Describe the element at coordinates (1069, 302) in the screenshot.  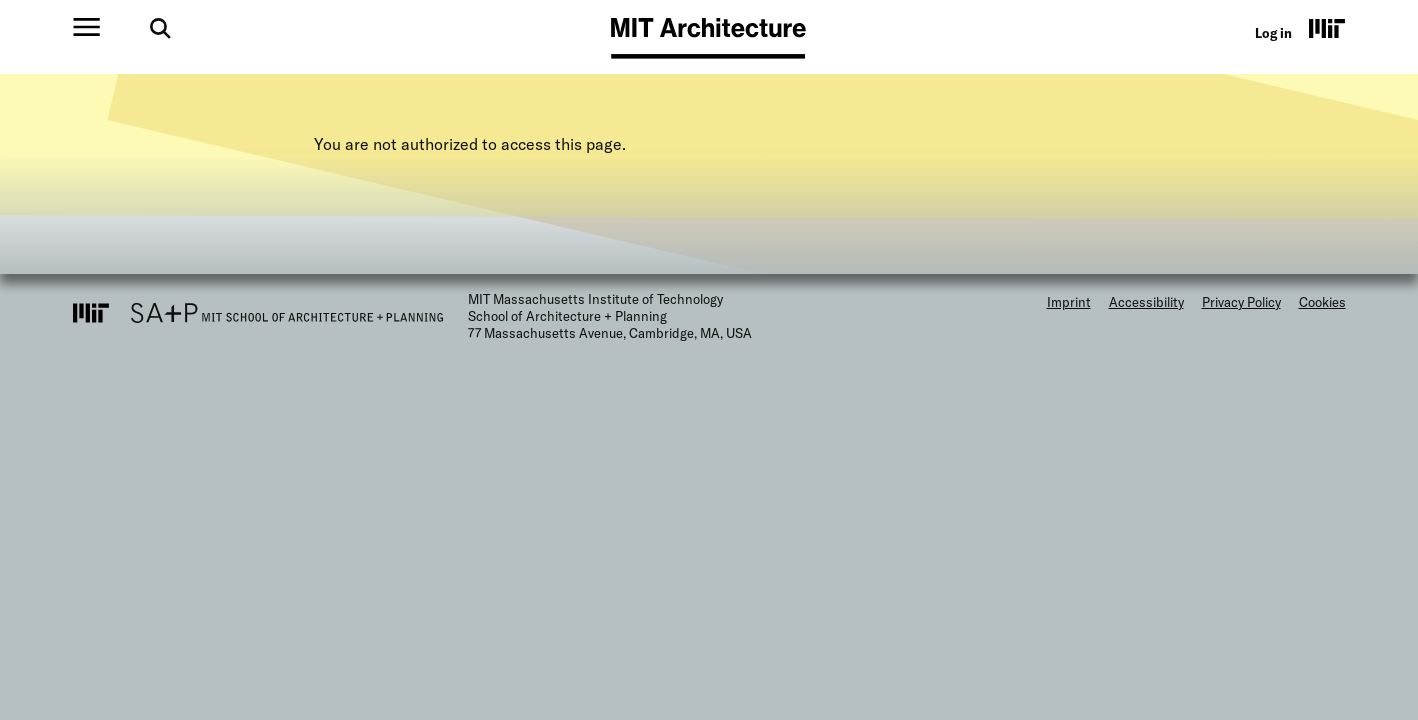
I see `Imprint` at that location.